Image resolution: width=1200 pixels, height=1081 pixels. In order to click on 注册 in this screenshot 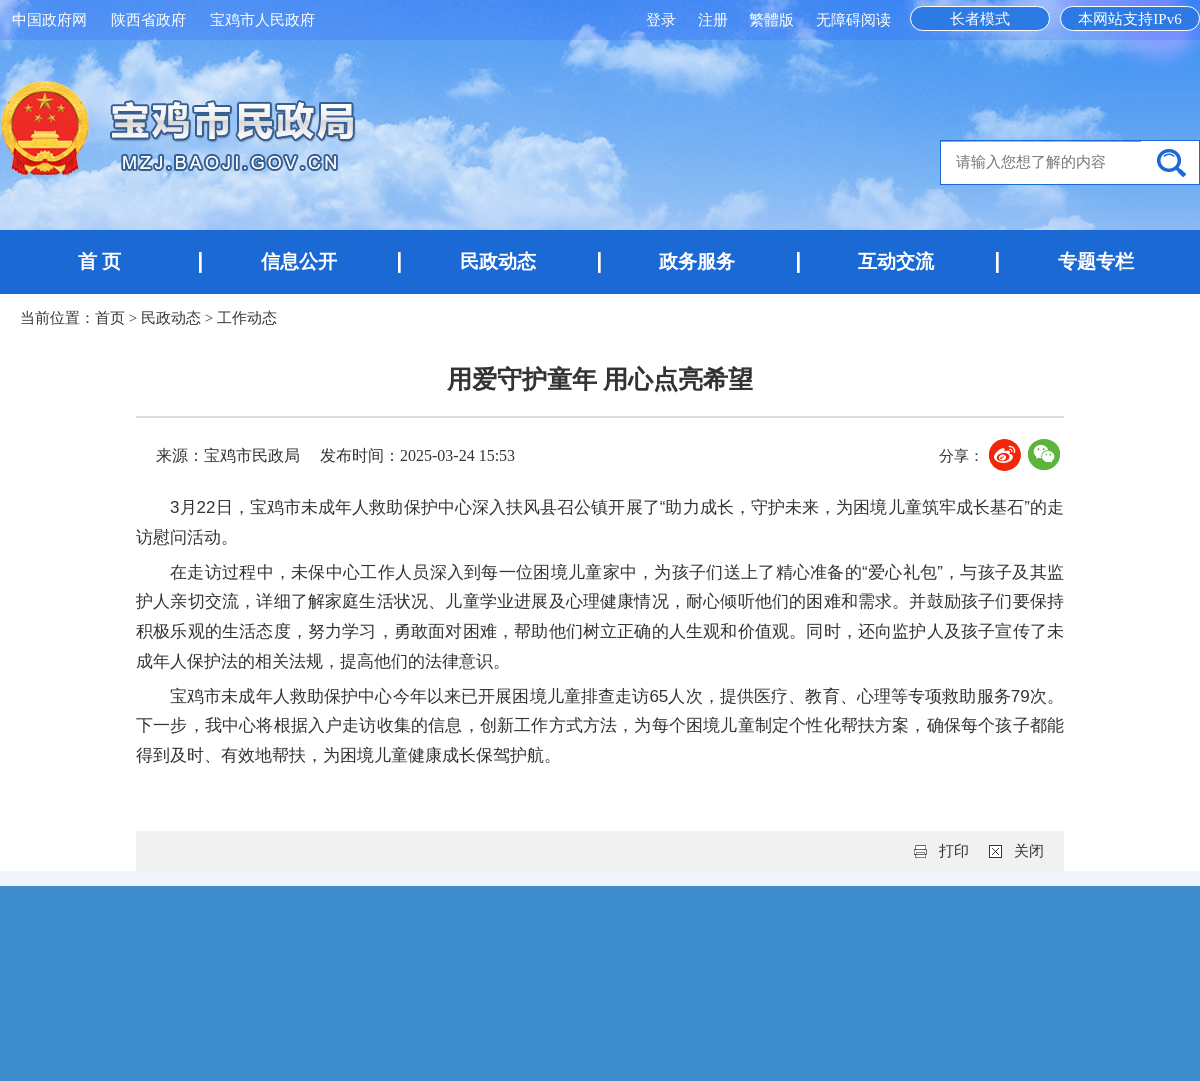, I will do `click(715, 20)`.